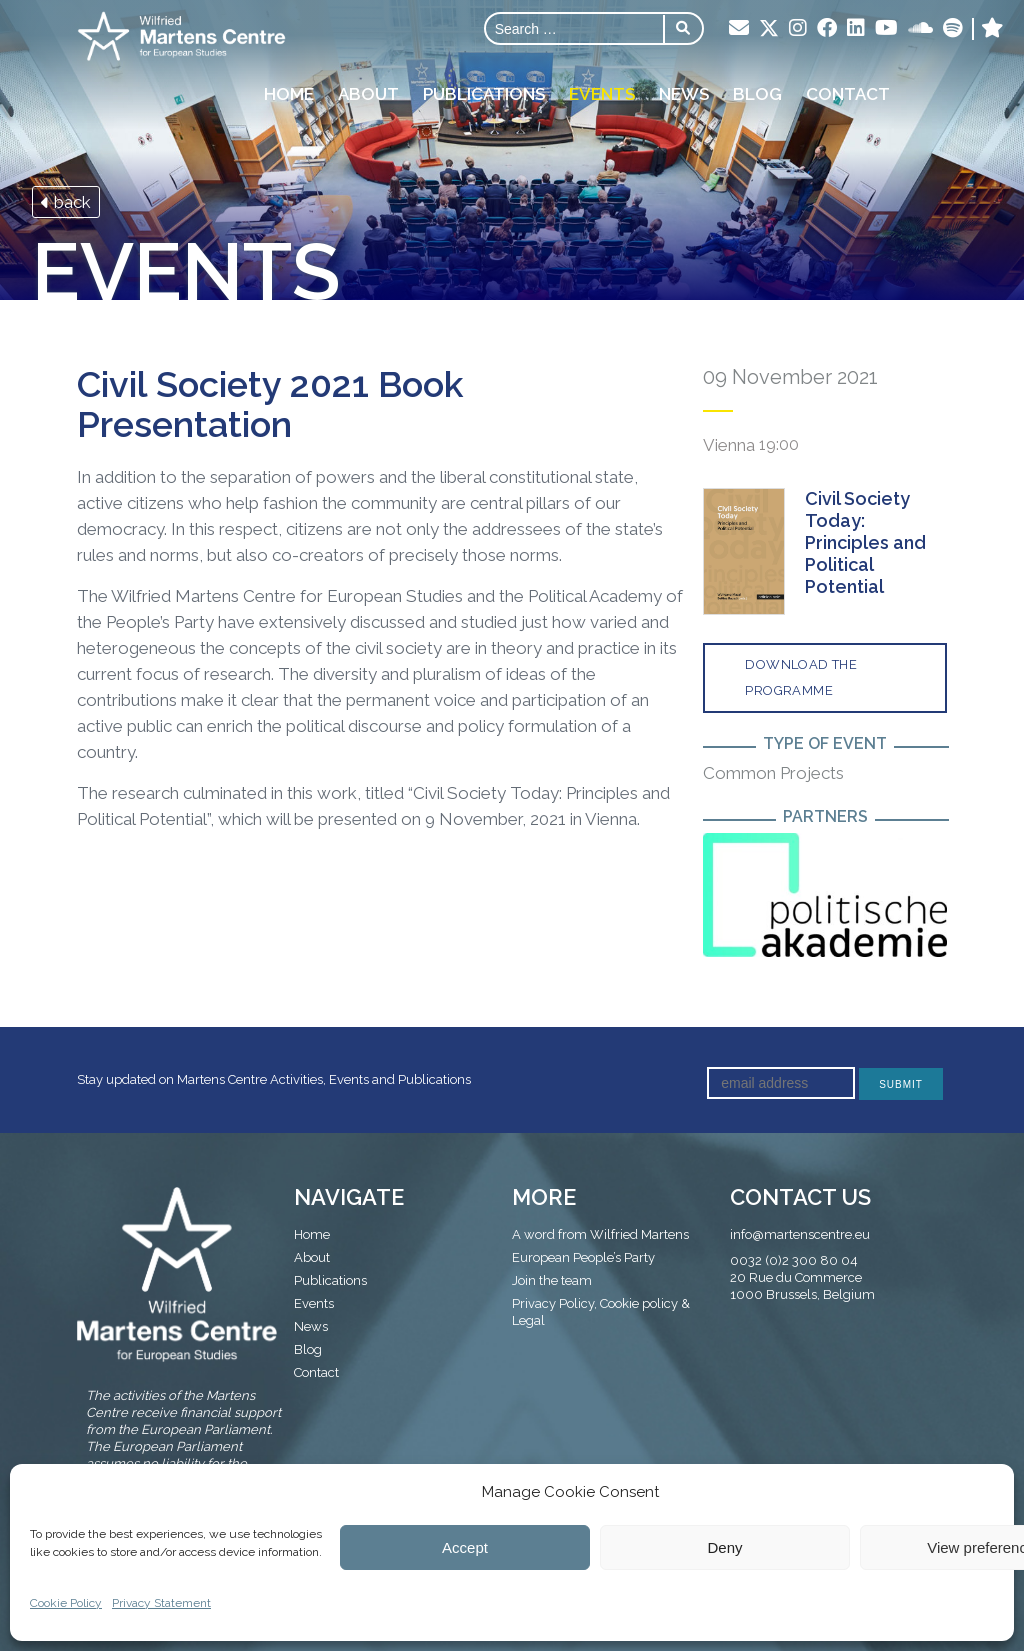 The image size is (1024, 1651). I want to click on info@martenscentre.eu, so click(800, 1234).